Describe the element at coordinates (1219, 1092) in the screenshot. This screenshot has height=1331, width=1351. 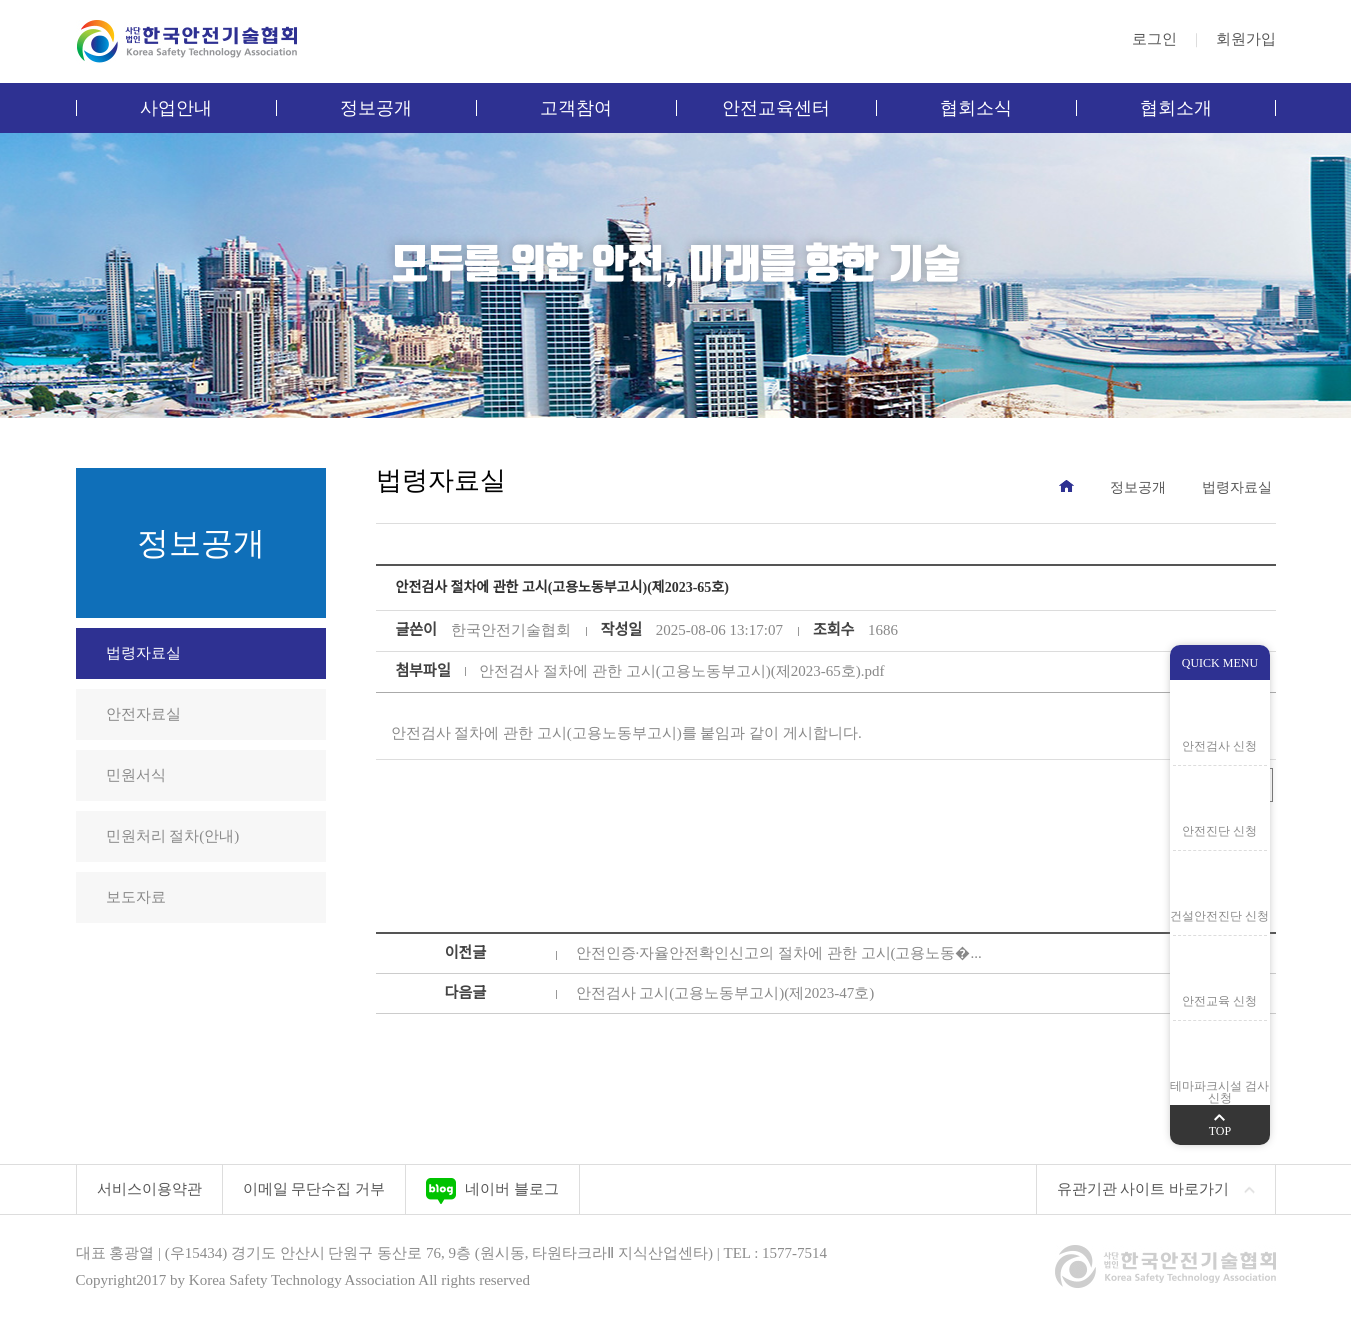
I see `테마파크시설 검사 신청` at that location.